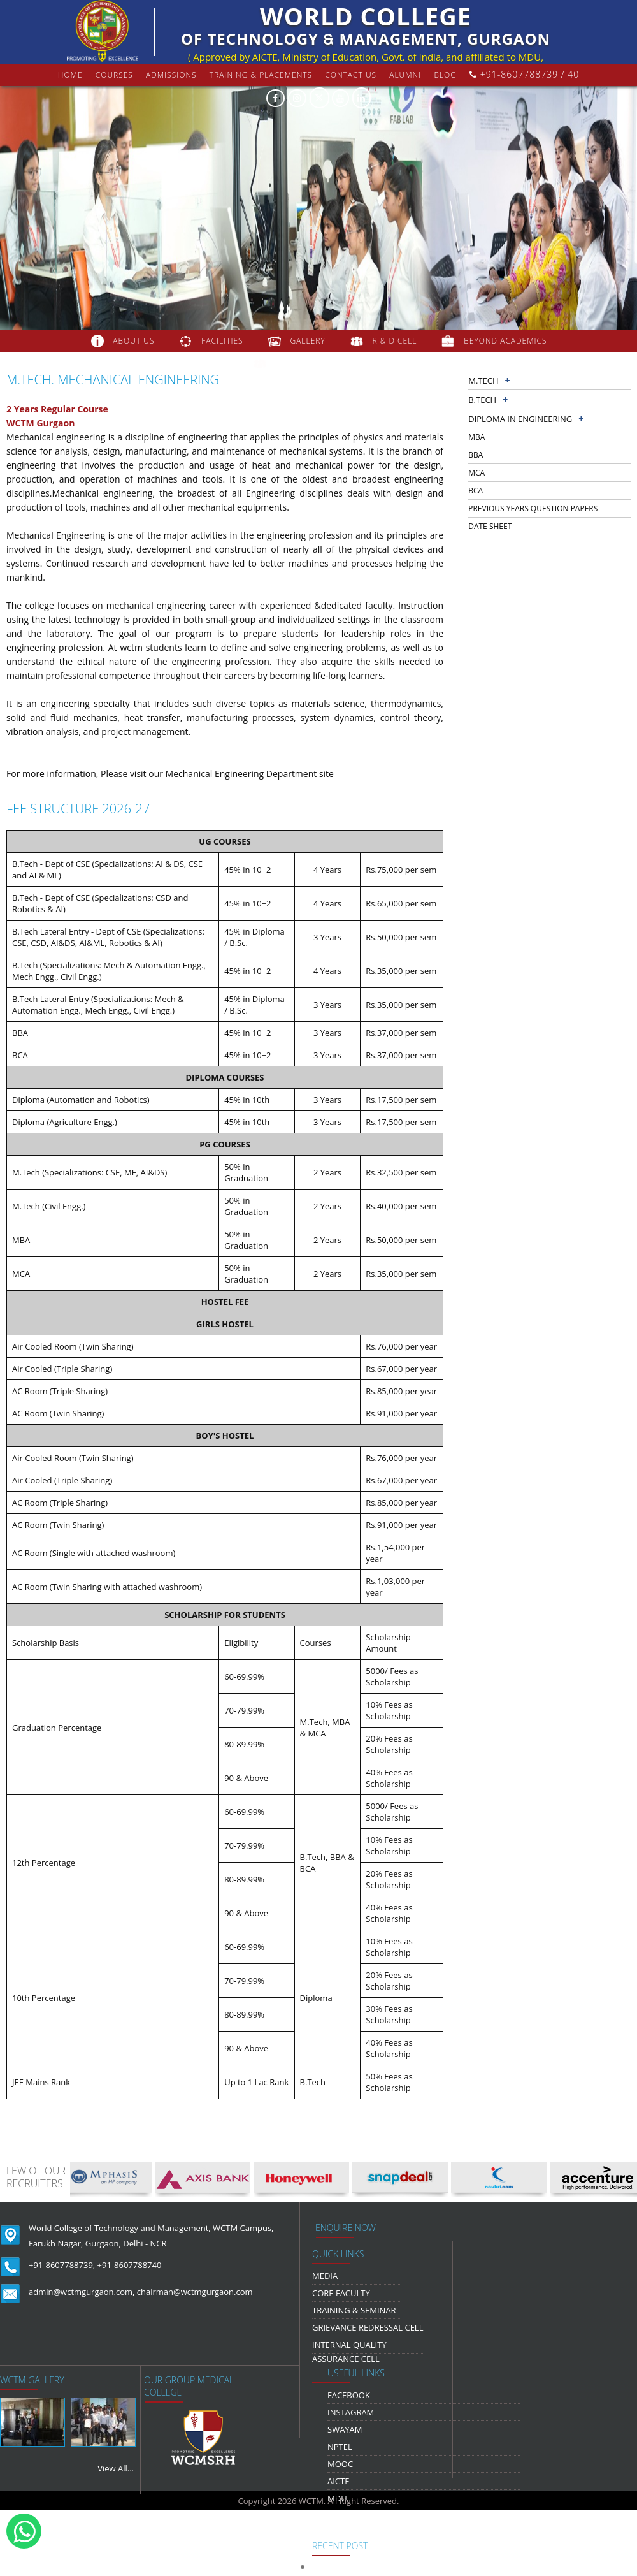  Describe the element at coordinates (405, 74) in the screenshot. I see `Alumni` at that location.